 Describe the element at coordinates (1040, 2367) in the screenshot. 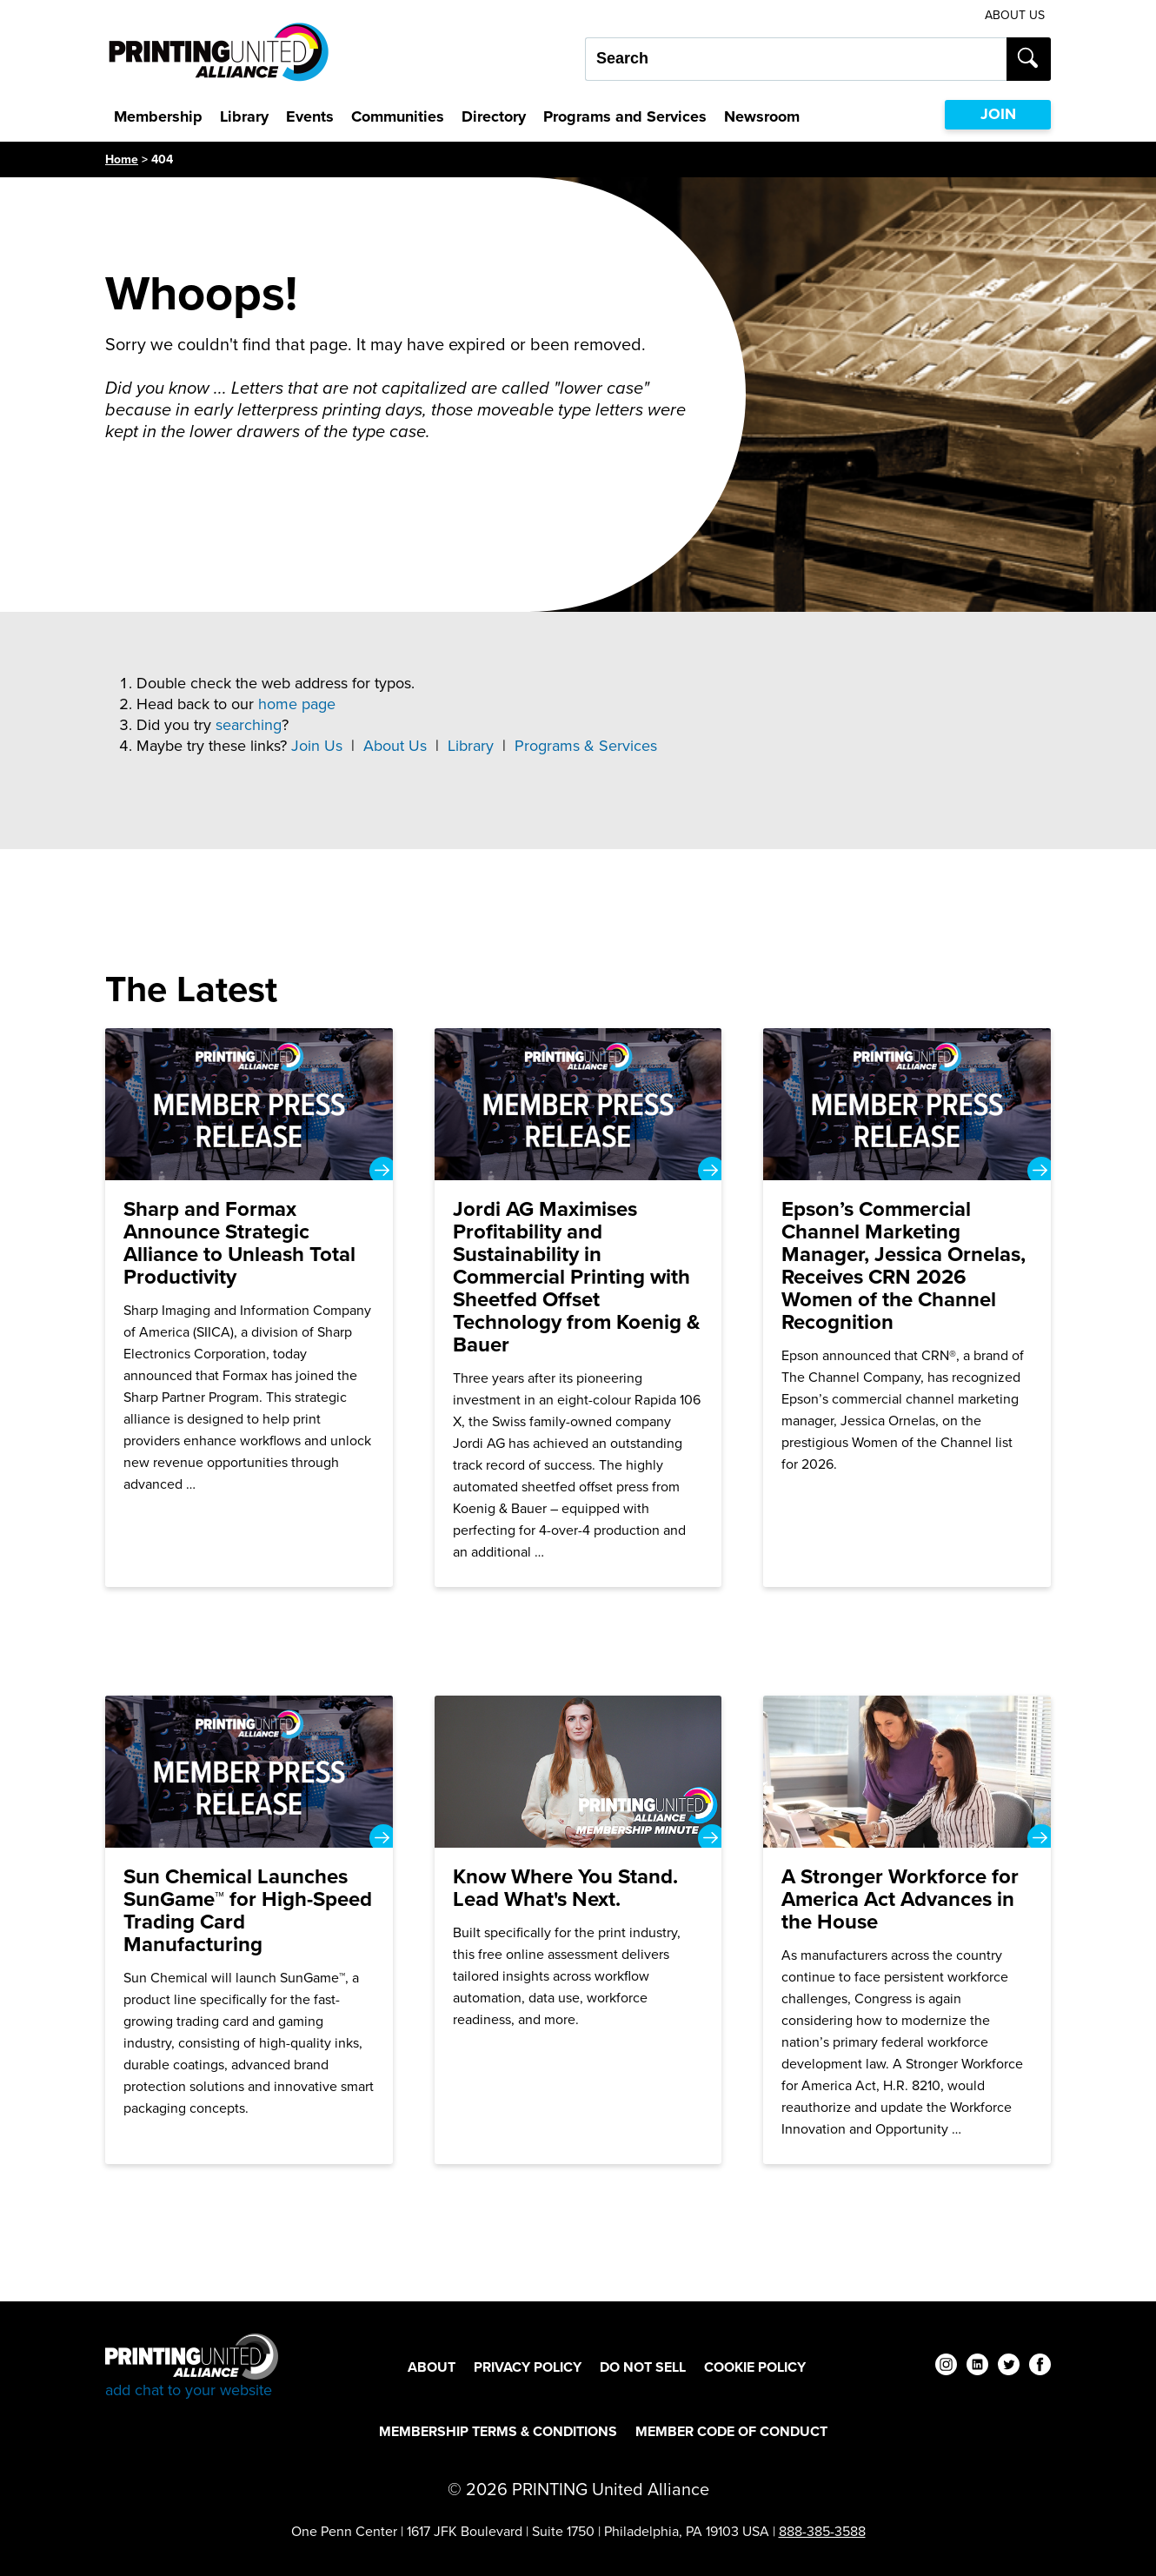

I see `[facebook]` at that location.